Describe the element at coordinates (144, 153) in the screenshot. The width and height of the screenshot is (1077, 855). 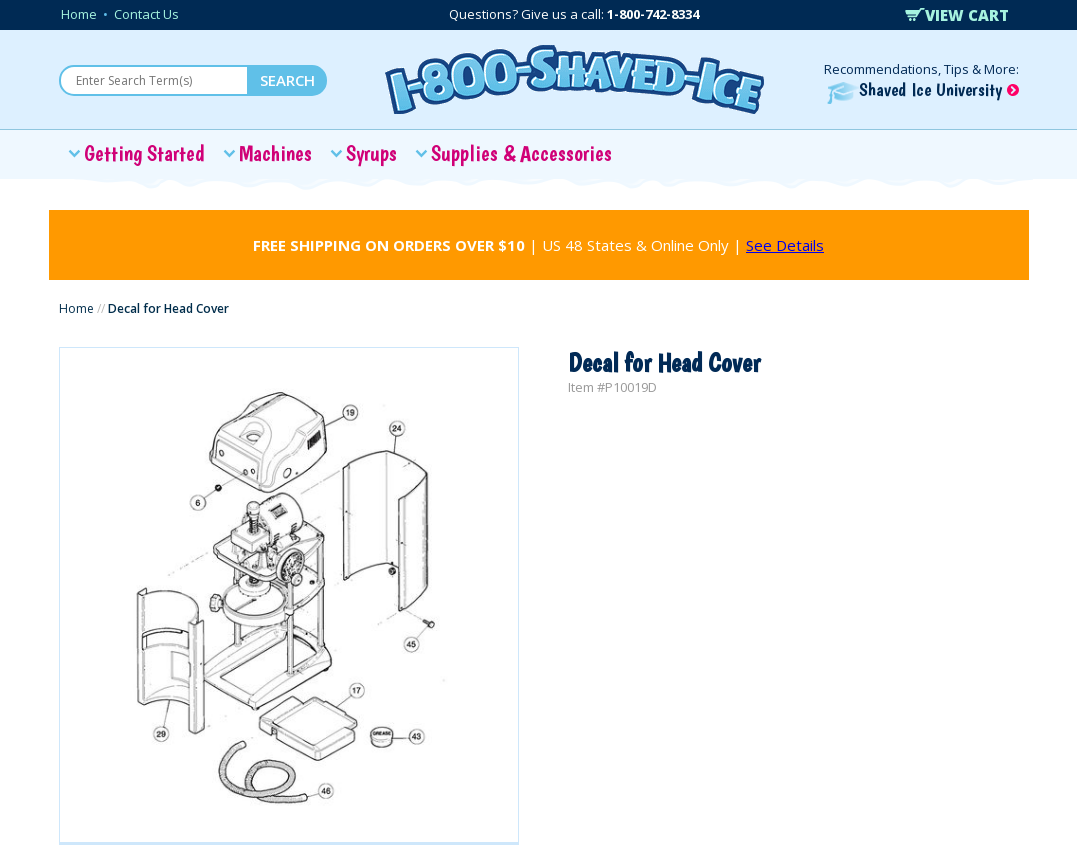
I see `Getting Started` at that location.